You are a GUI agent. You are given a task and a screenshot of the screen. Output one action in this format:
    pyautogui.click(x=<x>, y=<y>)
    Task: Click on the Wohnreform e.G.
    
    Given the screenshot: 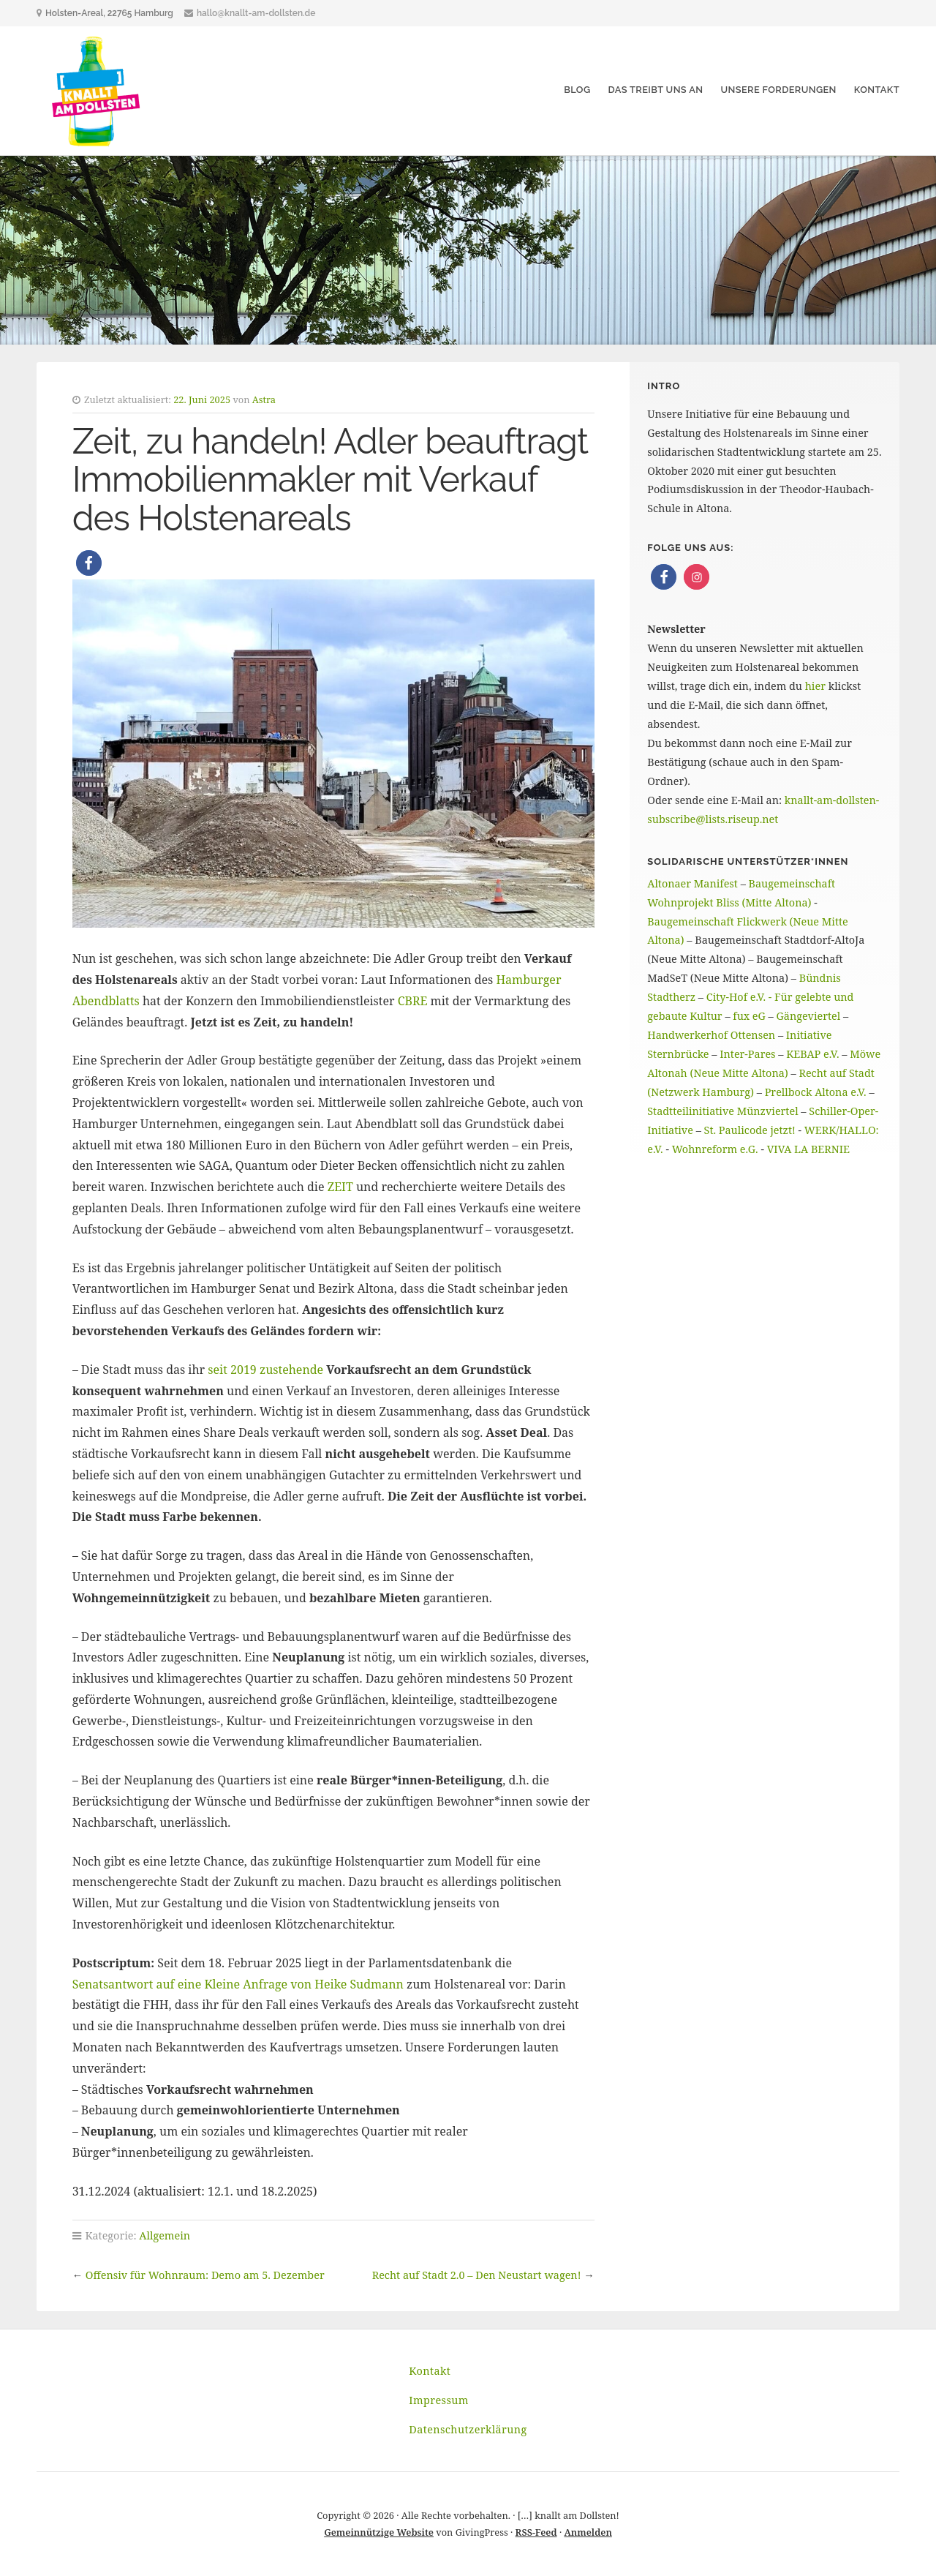 What is the action you would take?
    pyautogui.click(x=715, y=1149)
    